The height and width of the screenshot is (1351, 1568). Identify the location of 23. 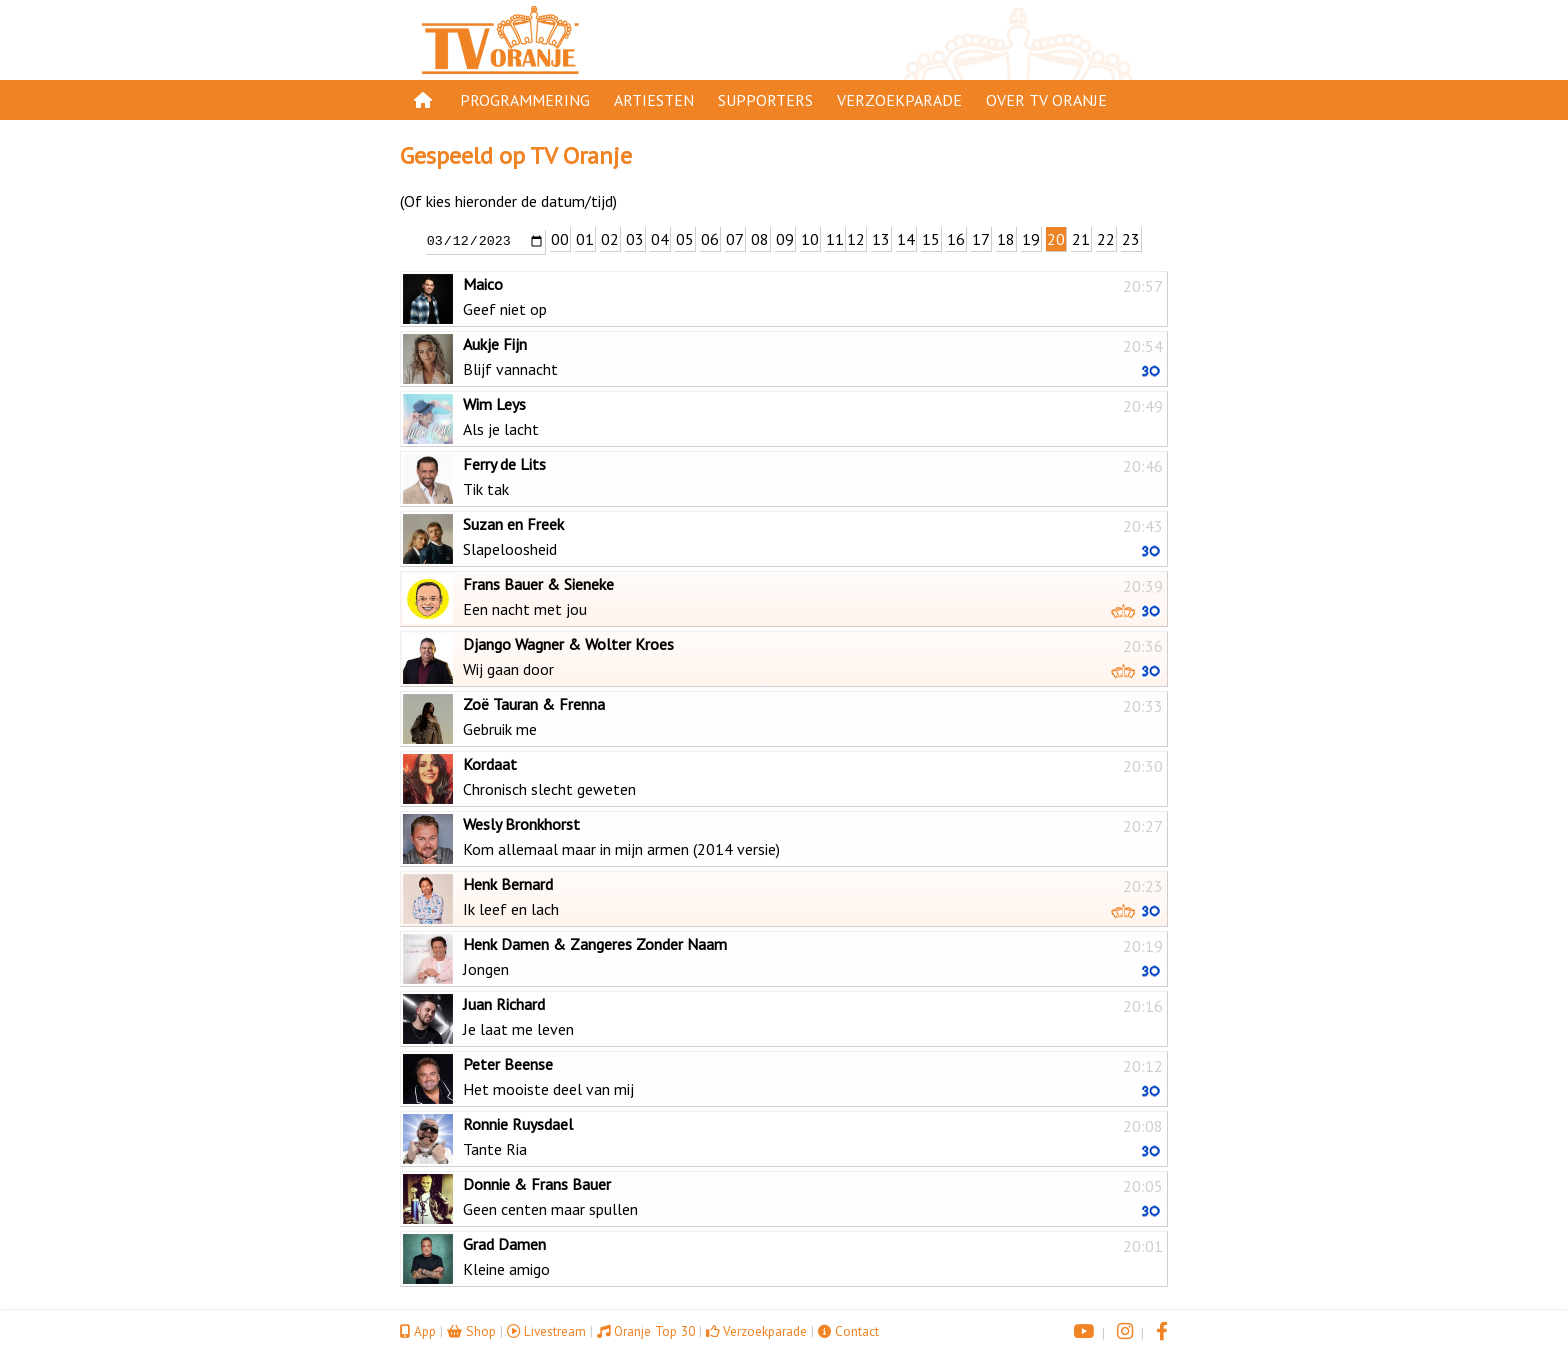
(1131, 239).